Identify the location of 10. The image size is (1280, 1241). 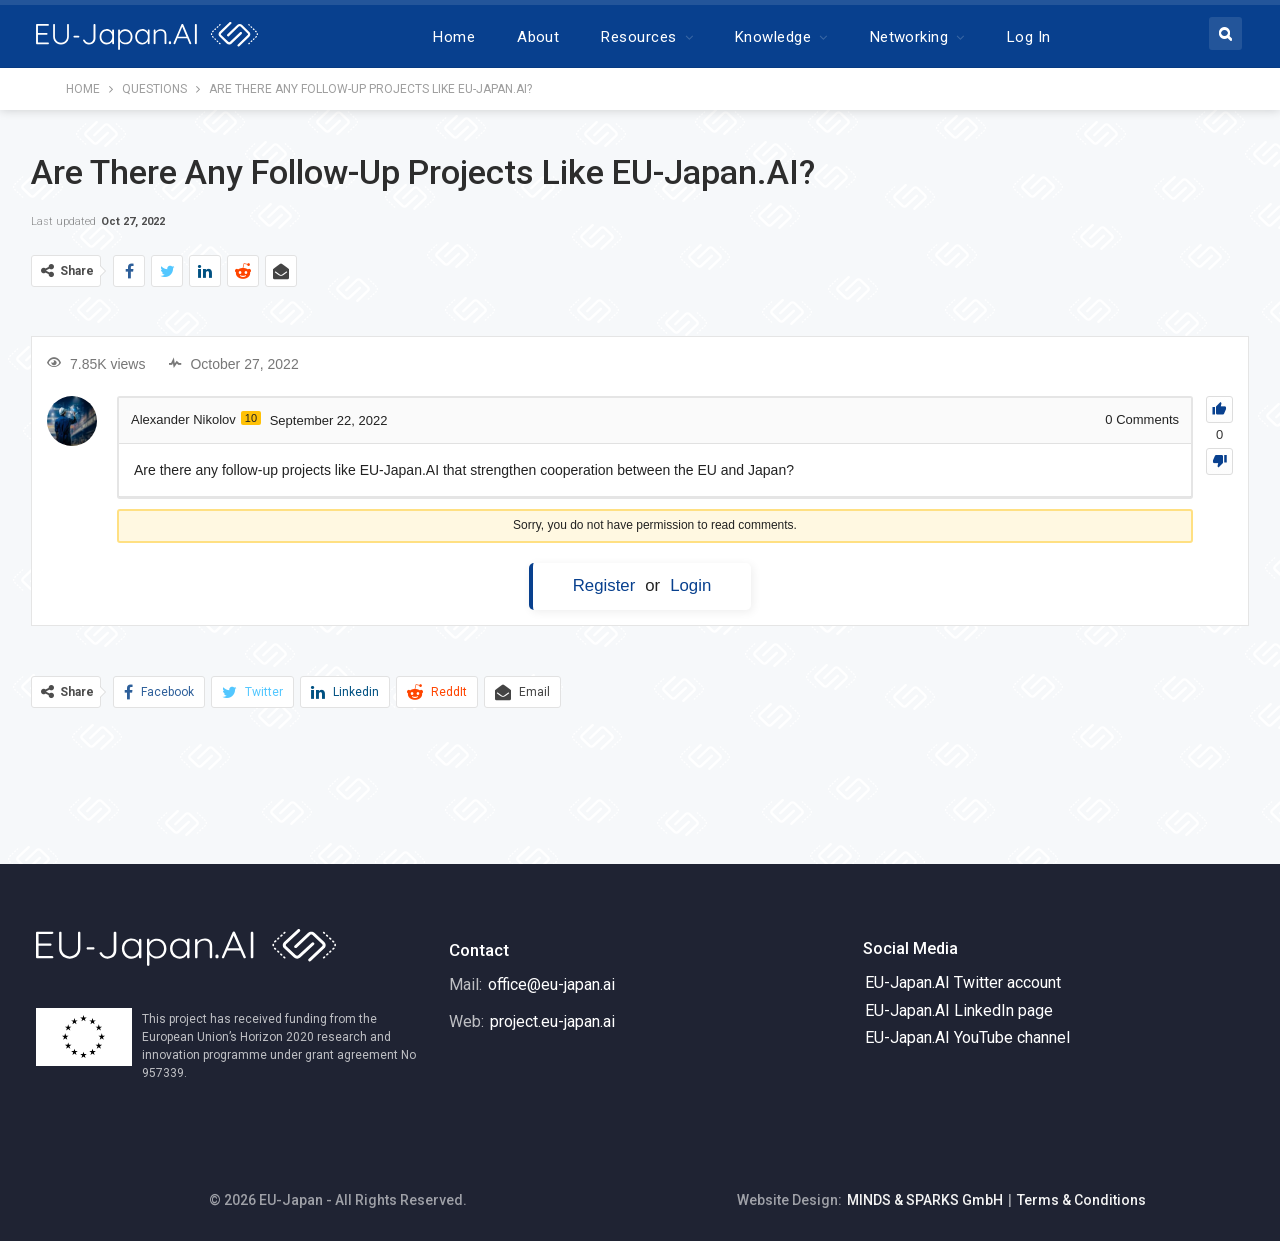
(251, 418).